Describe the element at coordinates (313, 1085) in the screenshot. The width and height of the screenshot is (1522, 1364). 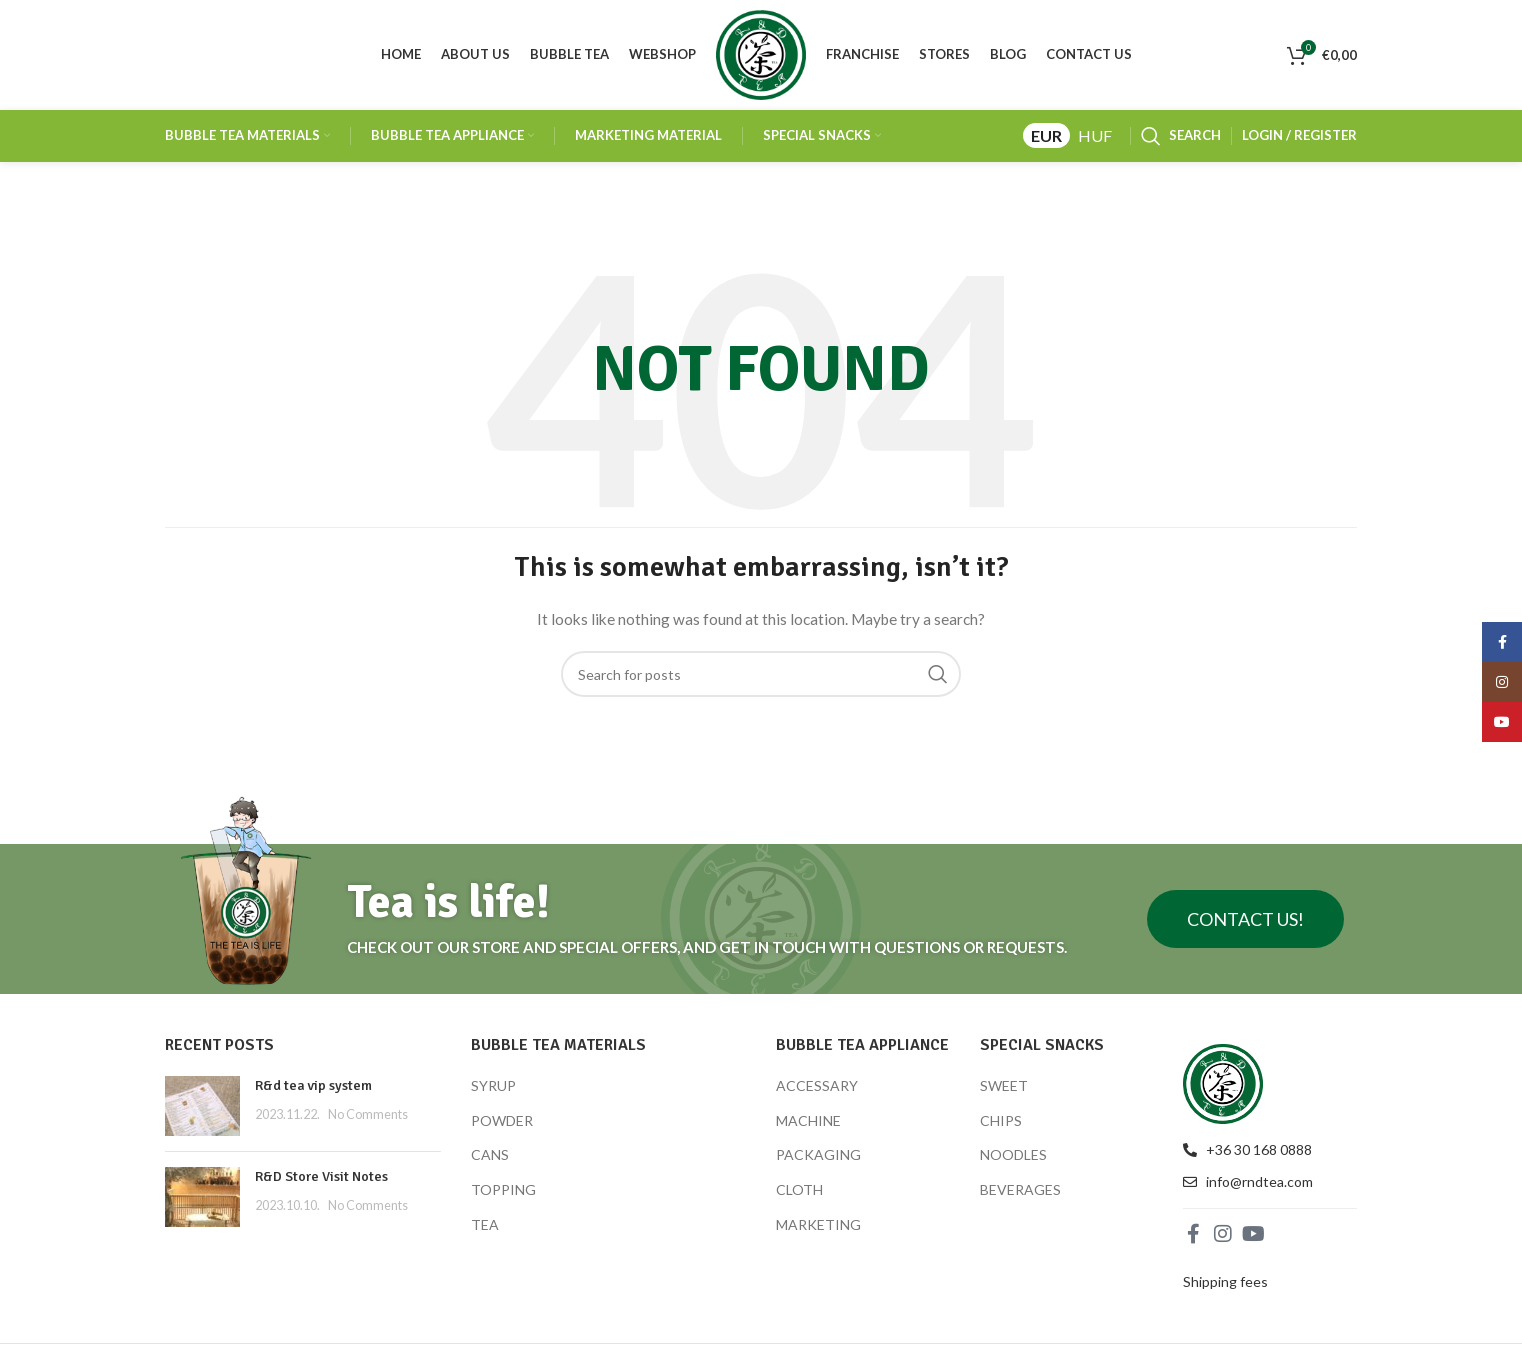
I see `R&d tea vip system` at that location.